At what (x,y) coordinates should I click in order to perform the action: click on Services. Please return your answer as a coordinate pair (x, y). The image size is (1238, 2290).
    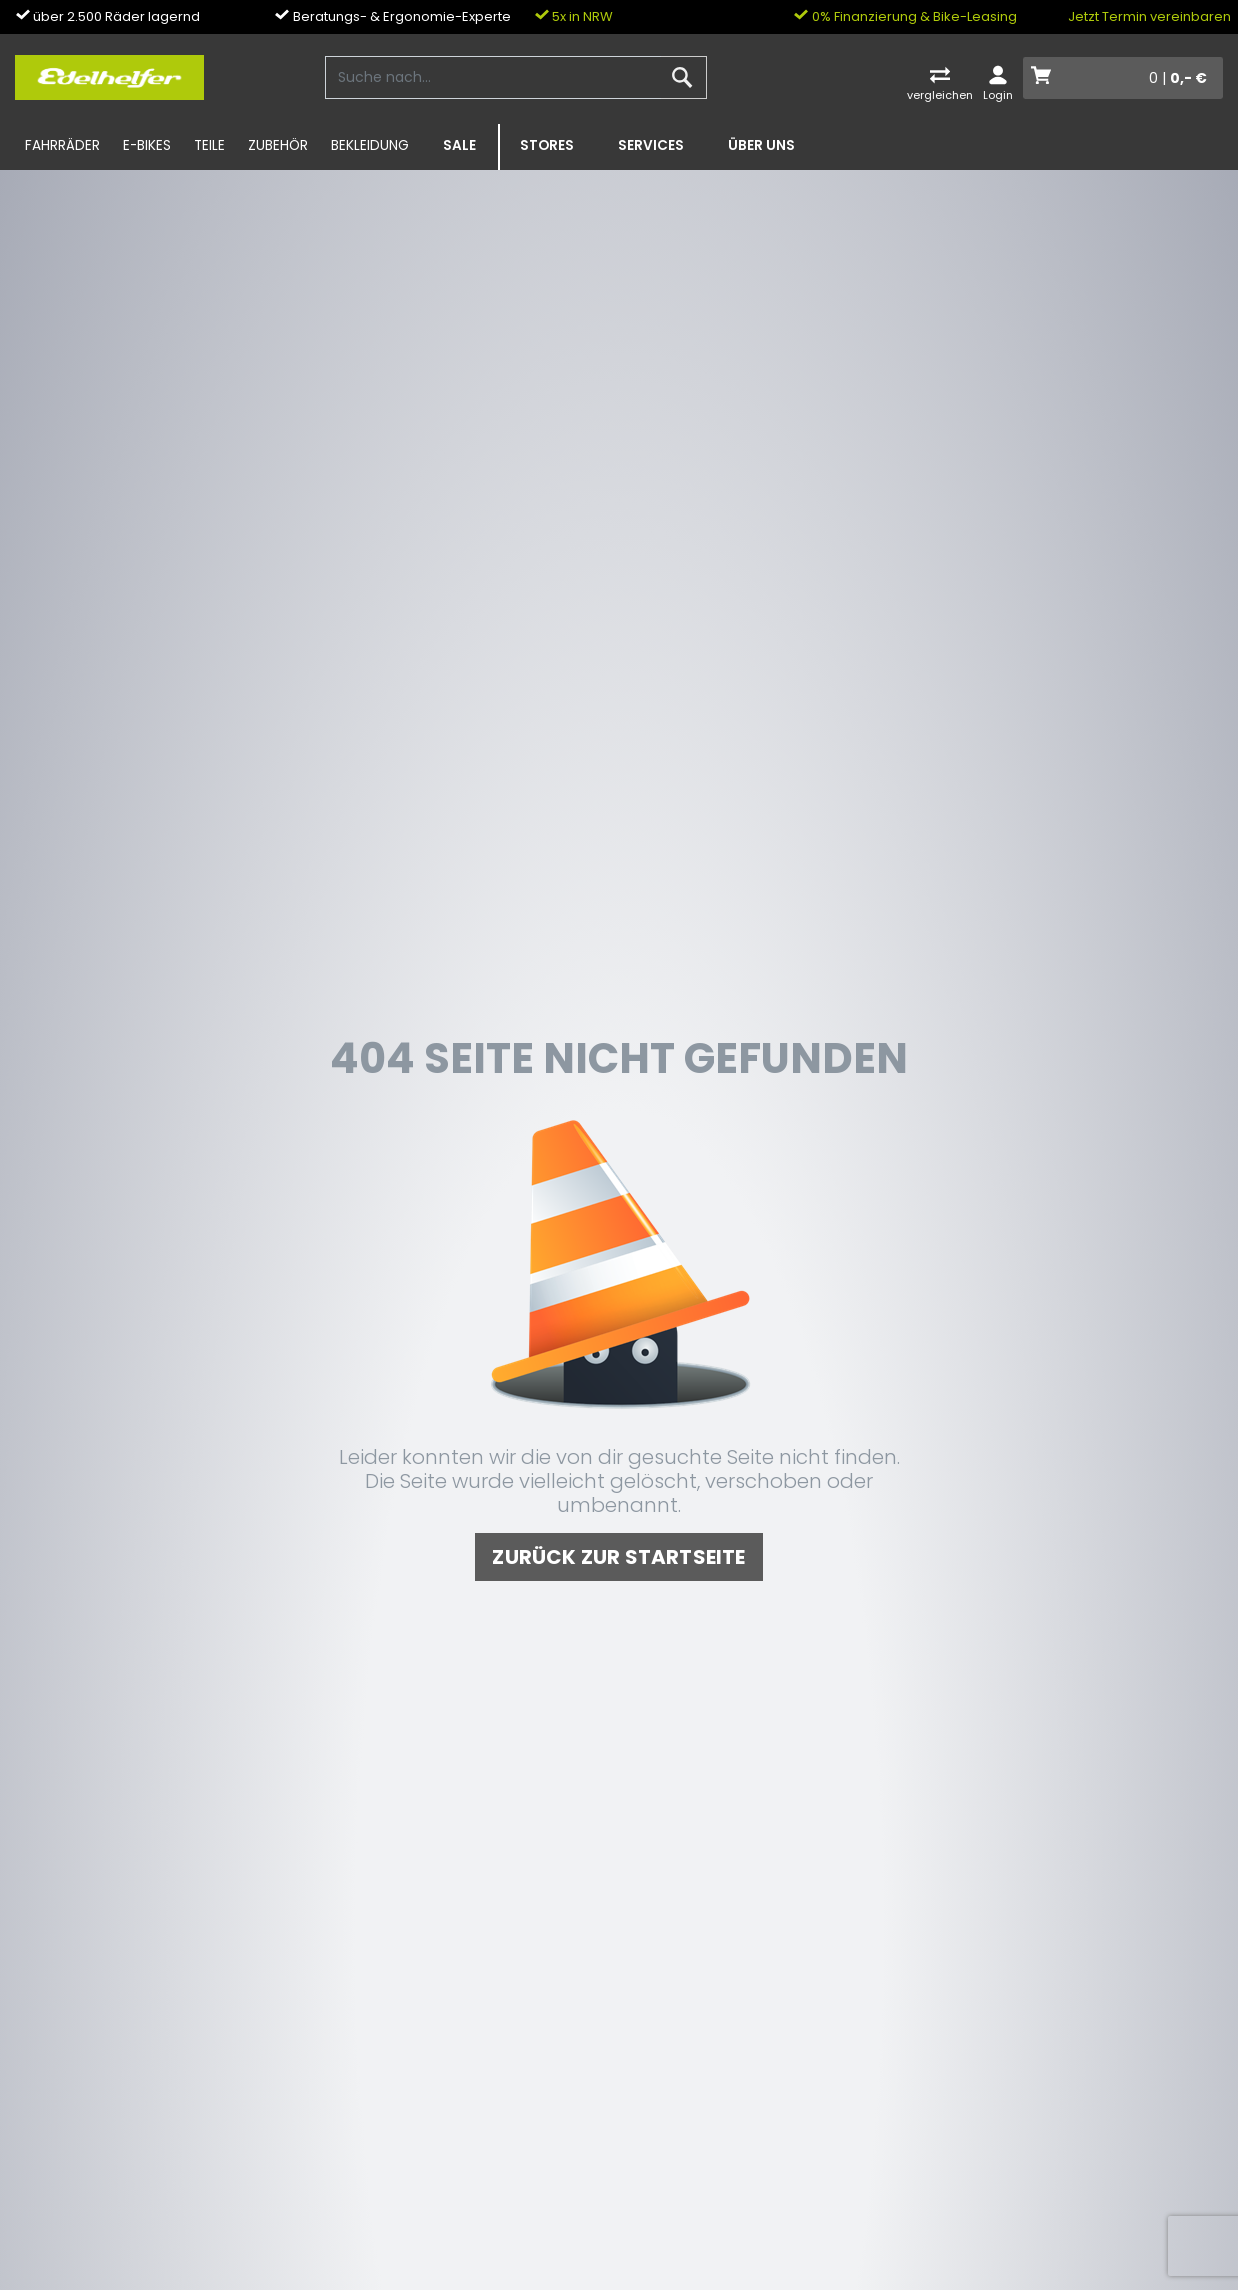
    Looking at the image, I should click on (651, 145).